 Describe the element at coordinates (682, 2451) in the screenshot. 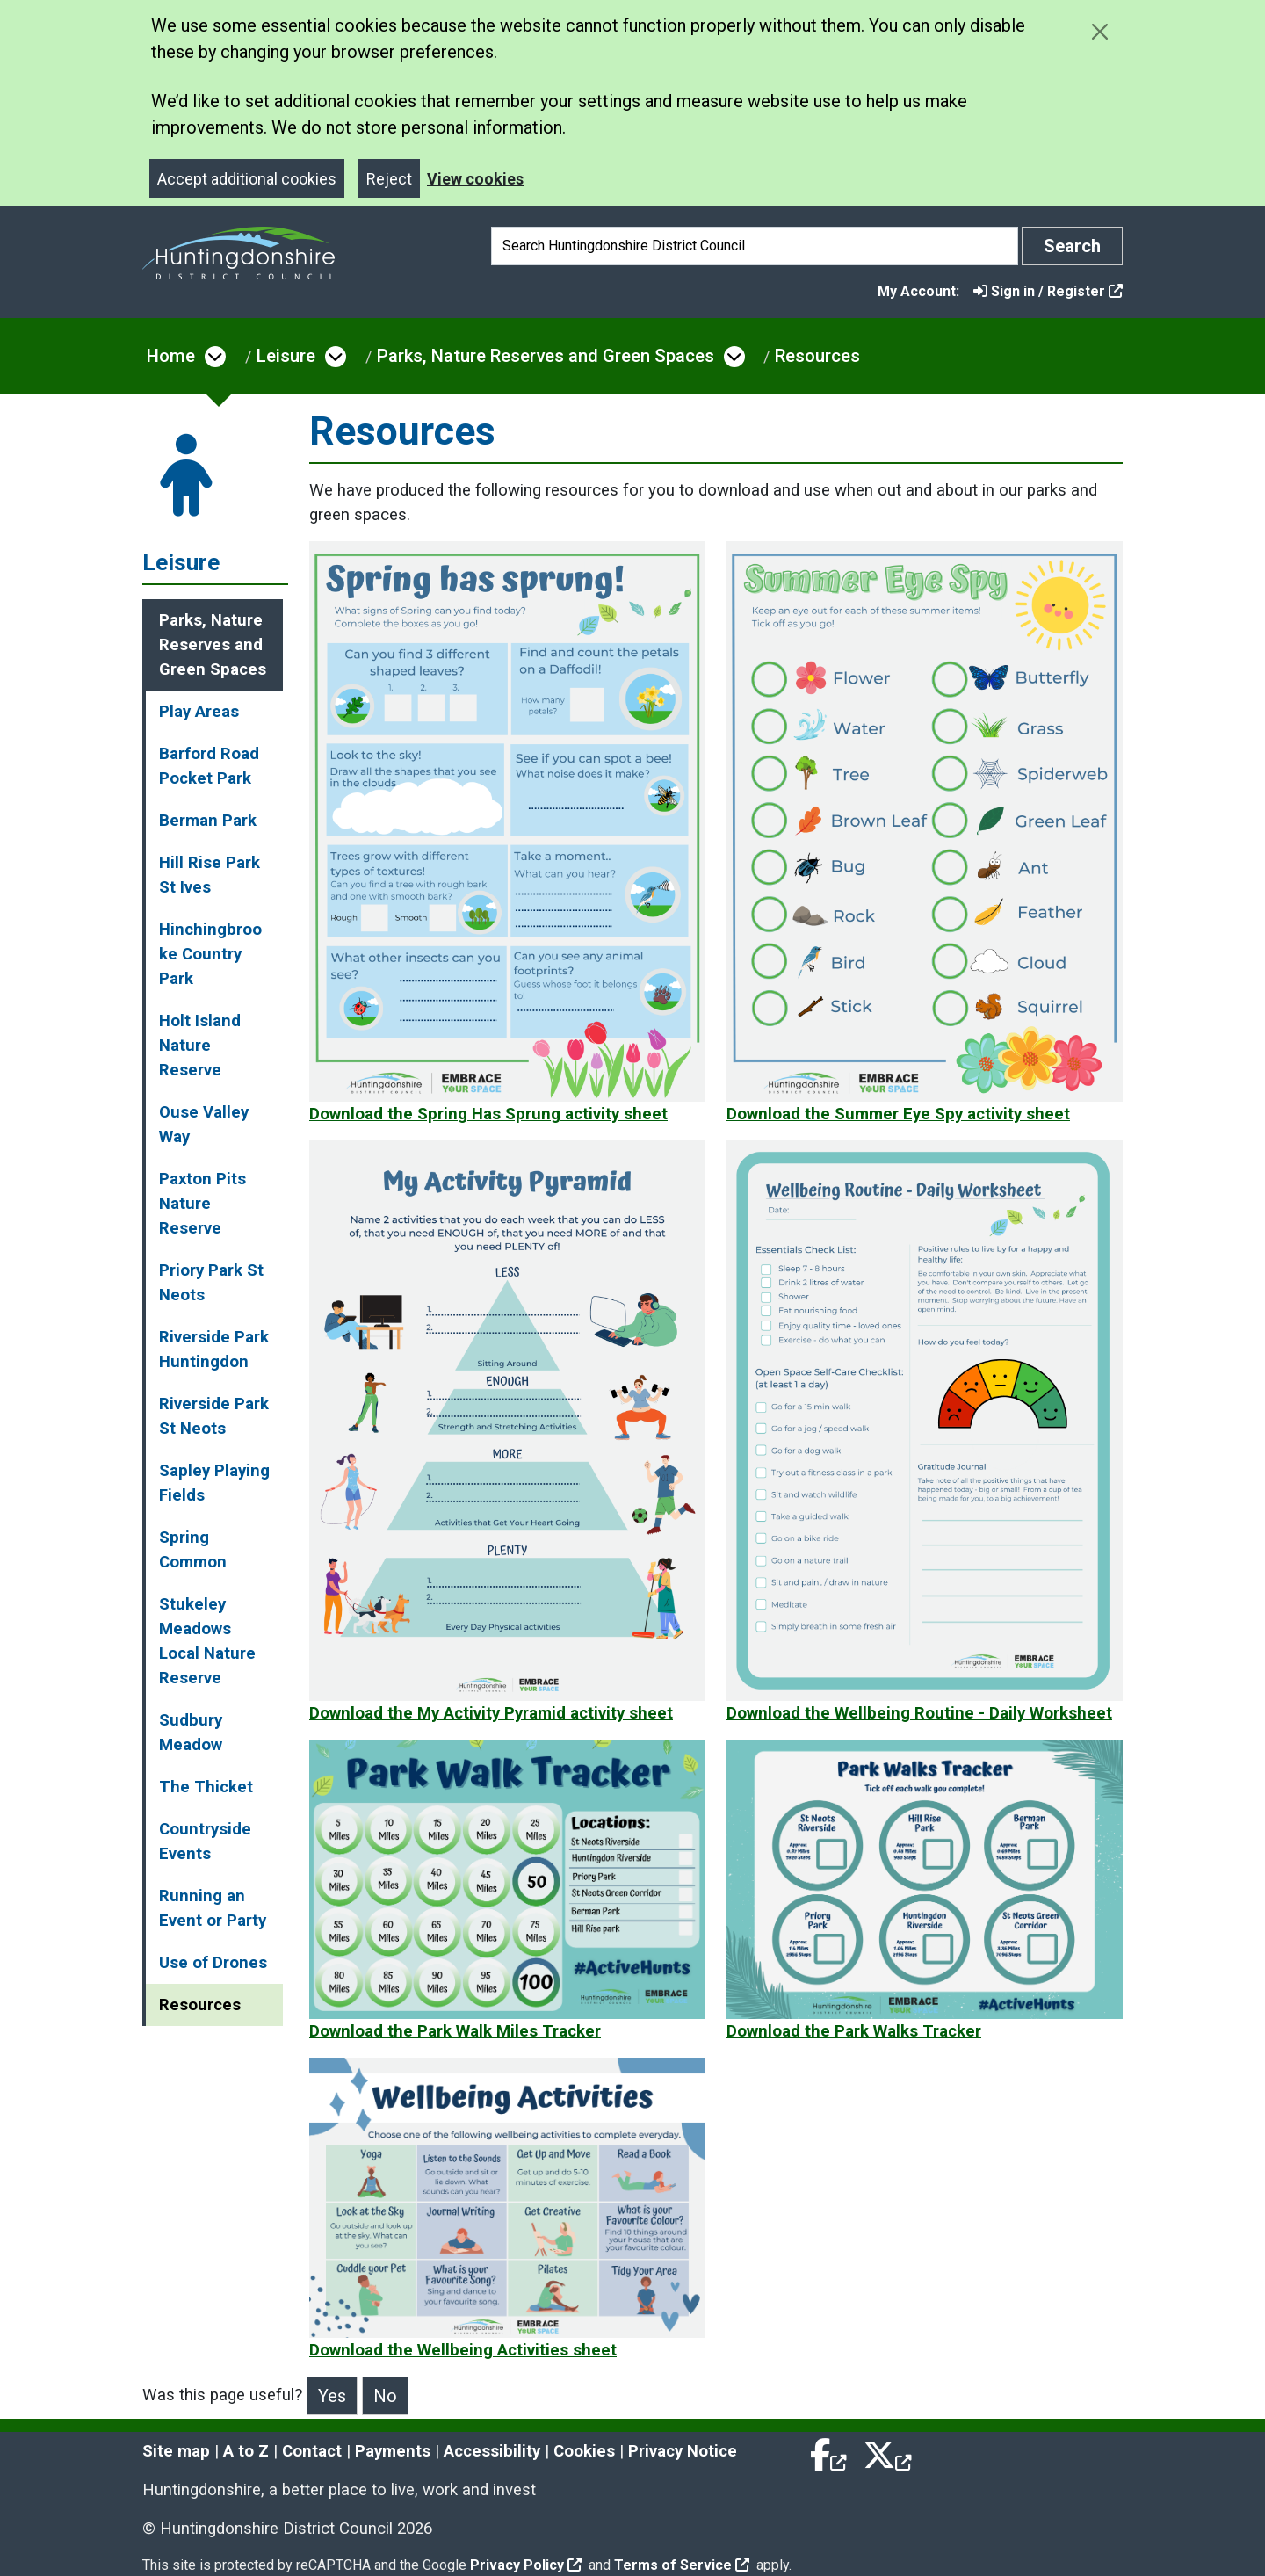

I see `Privacy Notice` at that location.